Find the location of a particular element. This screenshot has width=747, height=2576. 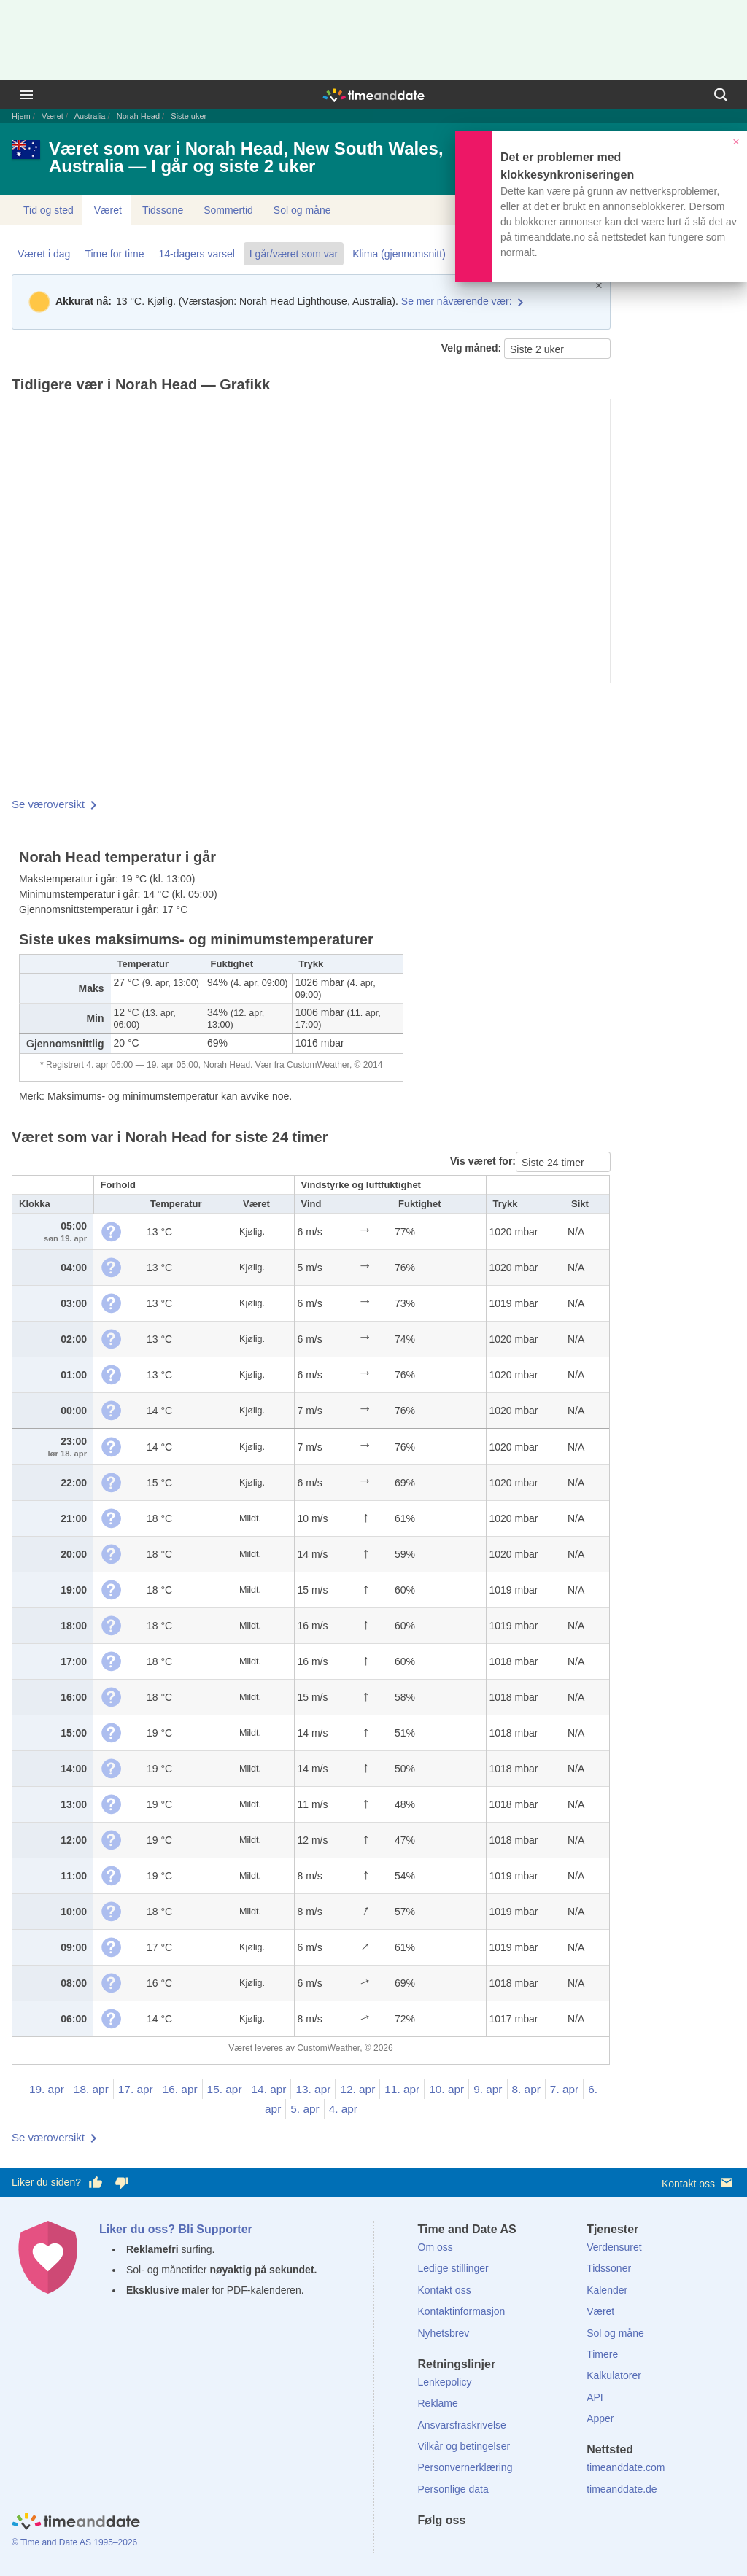

Ansvarsfraskrivelse is located at coordinates (462, 2425).